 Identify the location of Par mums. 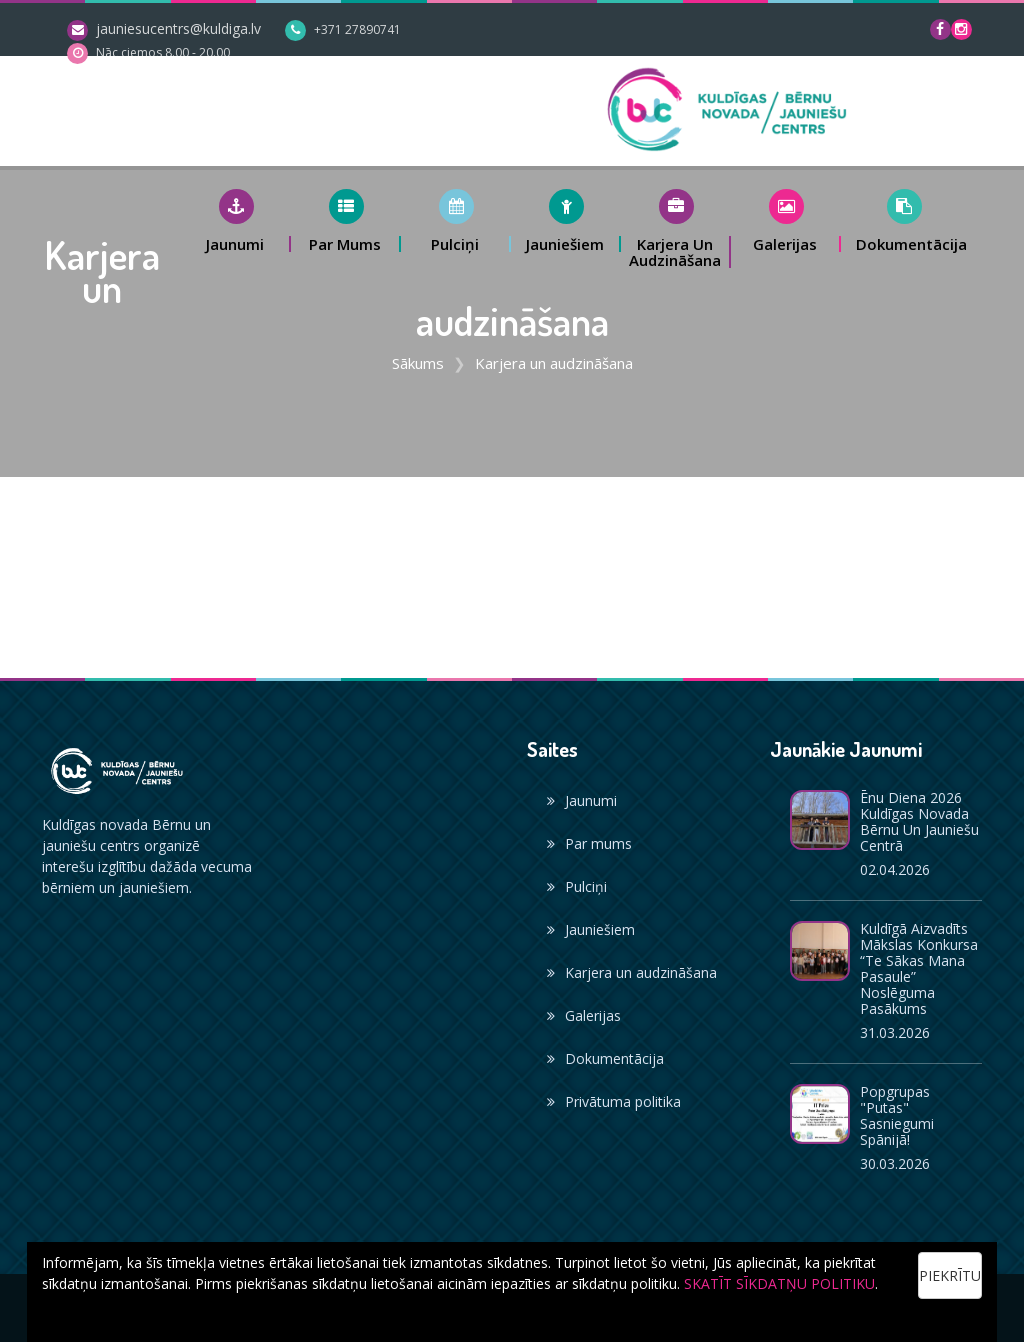
(589, 843).